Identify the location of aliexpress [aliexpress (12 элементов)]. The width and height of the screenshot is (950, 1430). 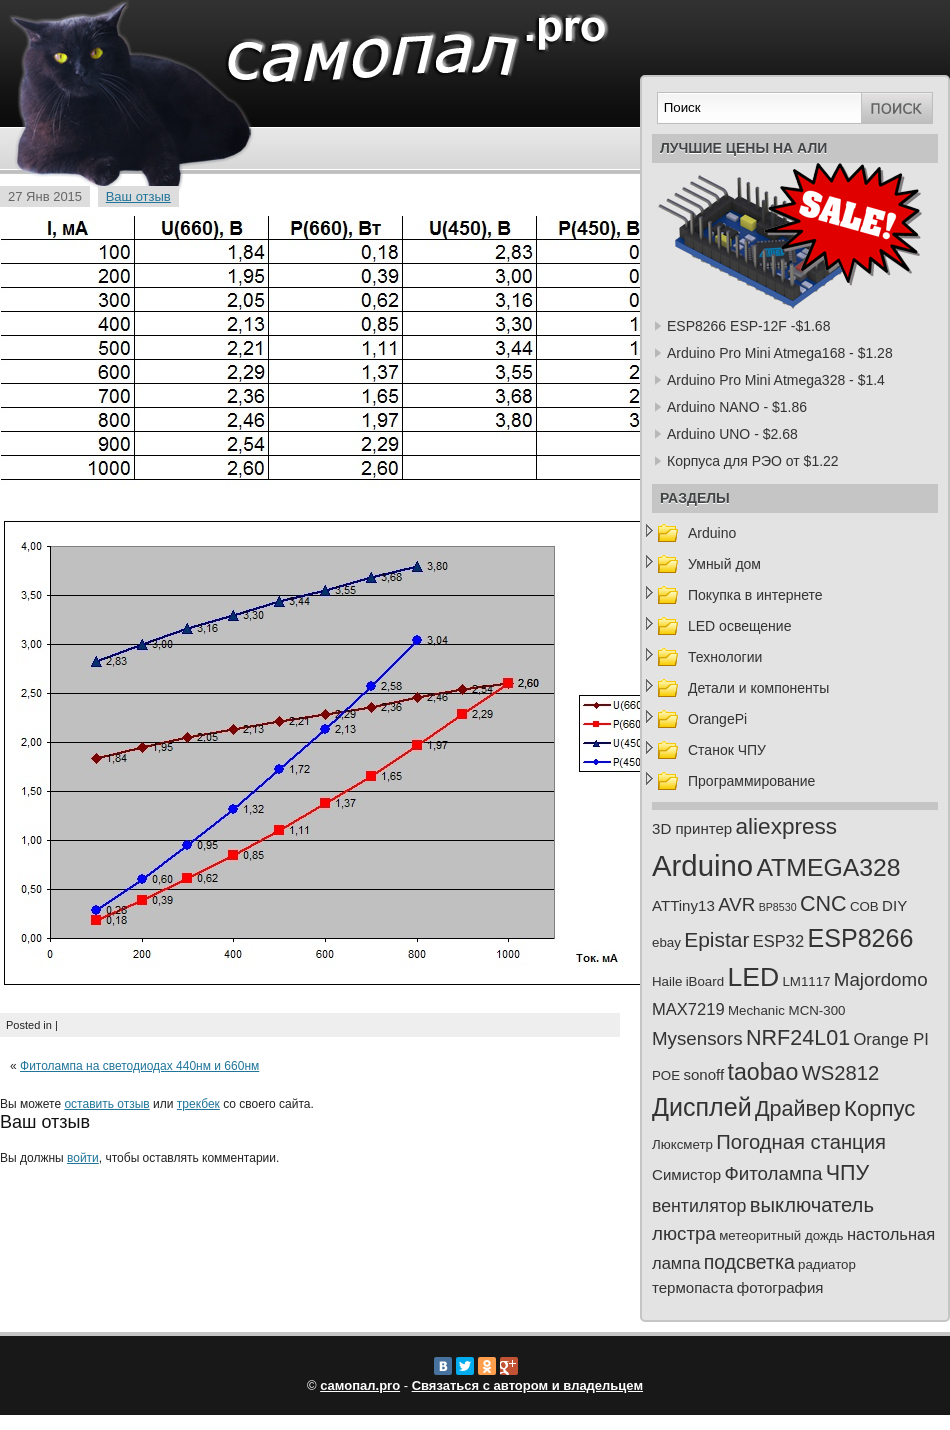
(787, 826).